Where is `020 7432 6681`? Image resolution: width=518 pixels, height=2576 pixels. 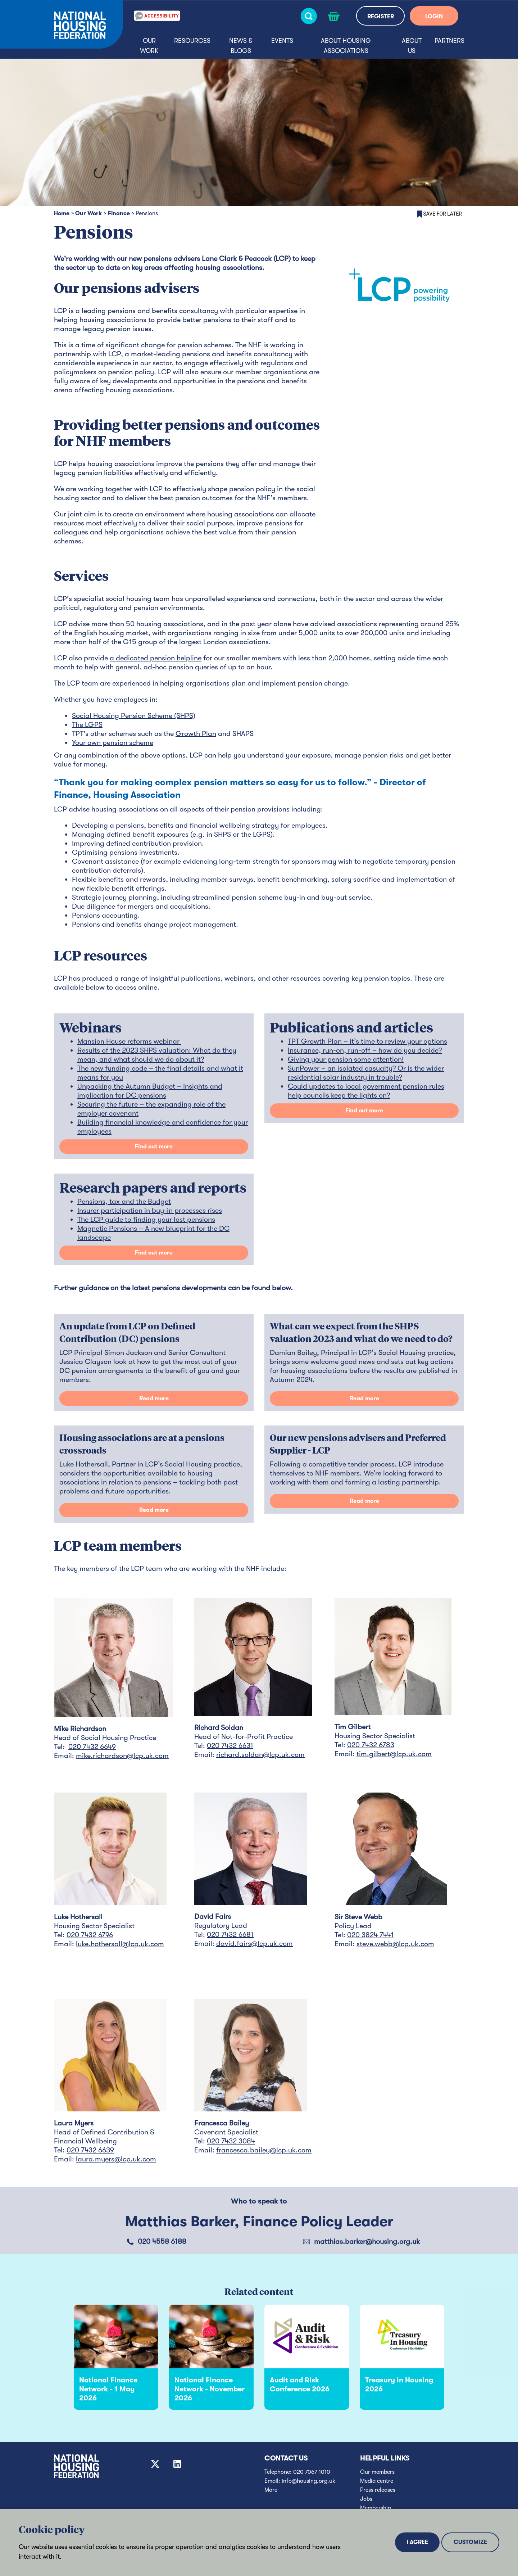 020 7432 6681 is located at coordinates (230, 1934).